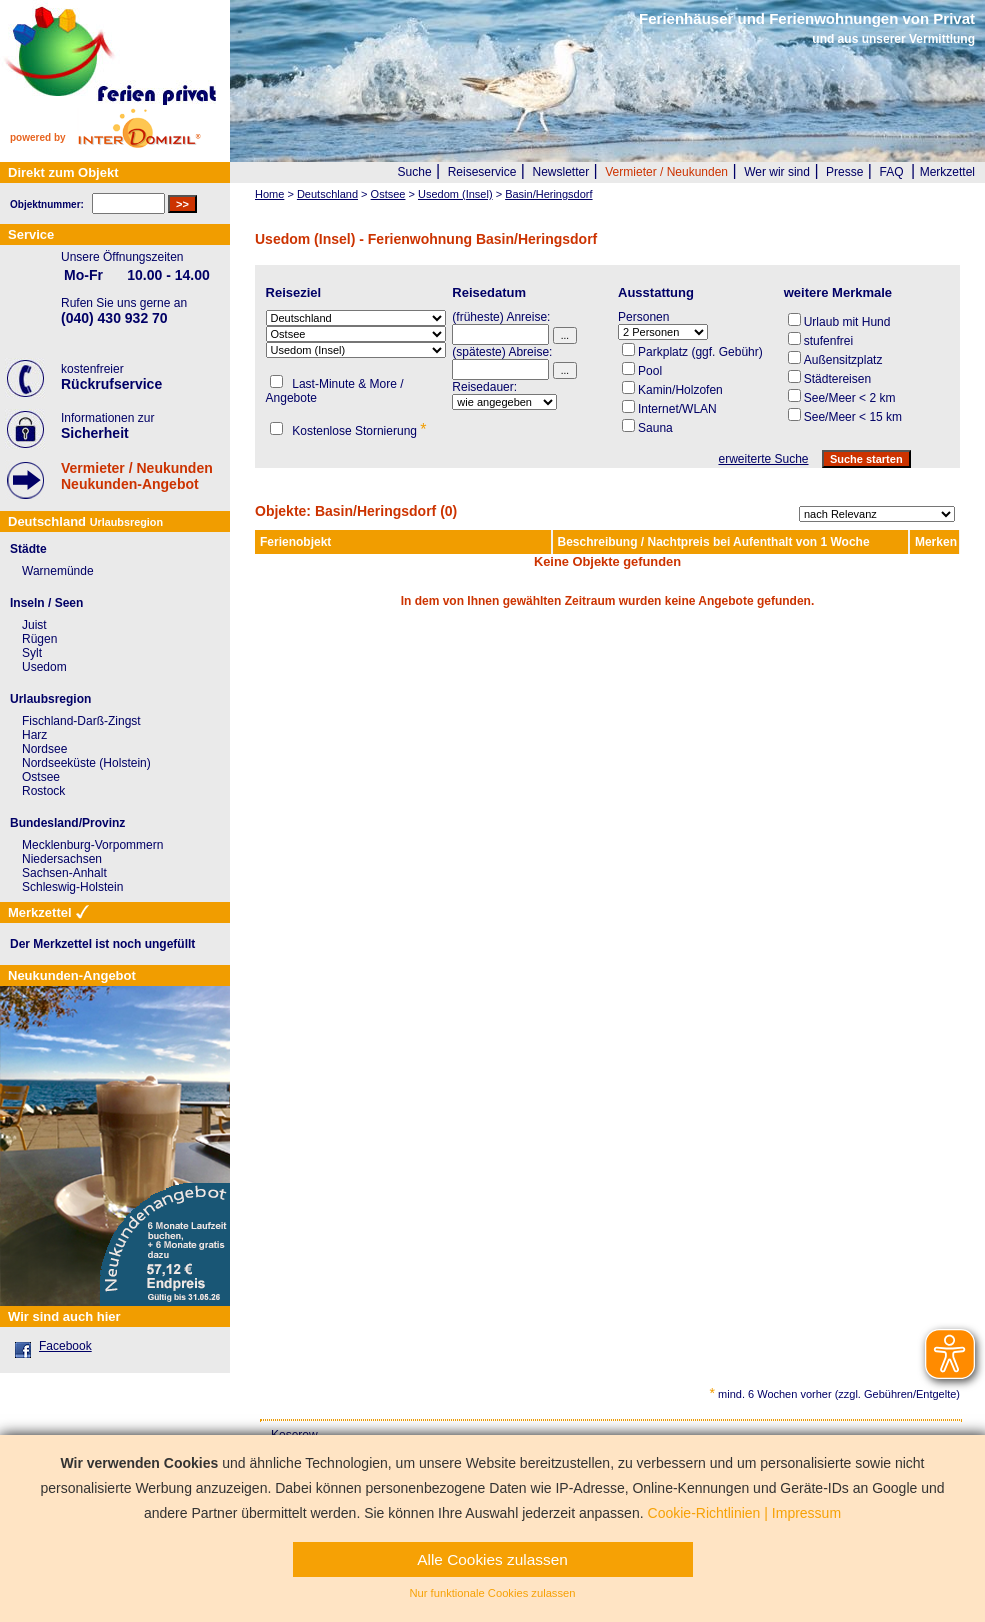 The height and width of the screenshot is (1622, 985). What do you see at coordinates (492, 1593) in the screenshot?
I see `Nur funktionale Cookies zulassen` at bounding box center [492, 1593].